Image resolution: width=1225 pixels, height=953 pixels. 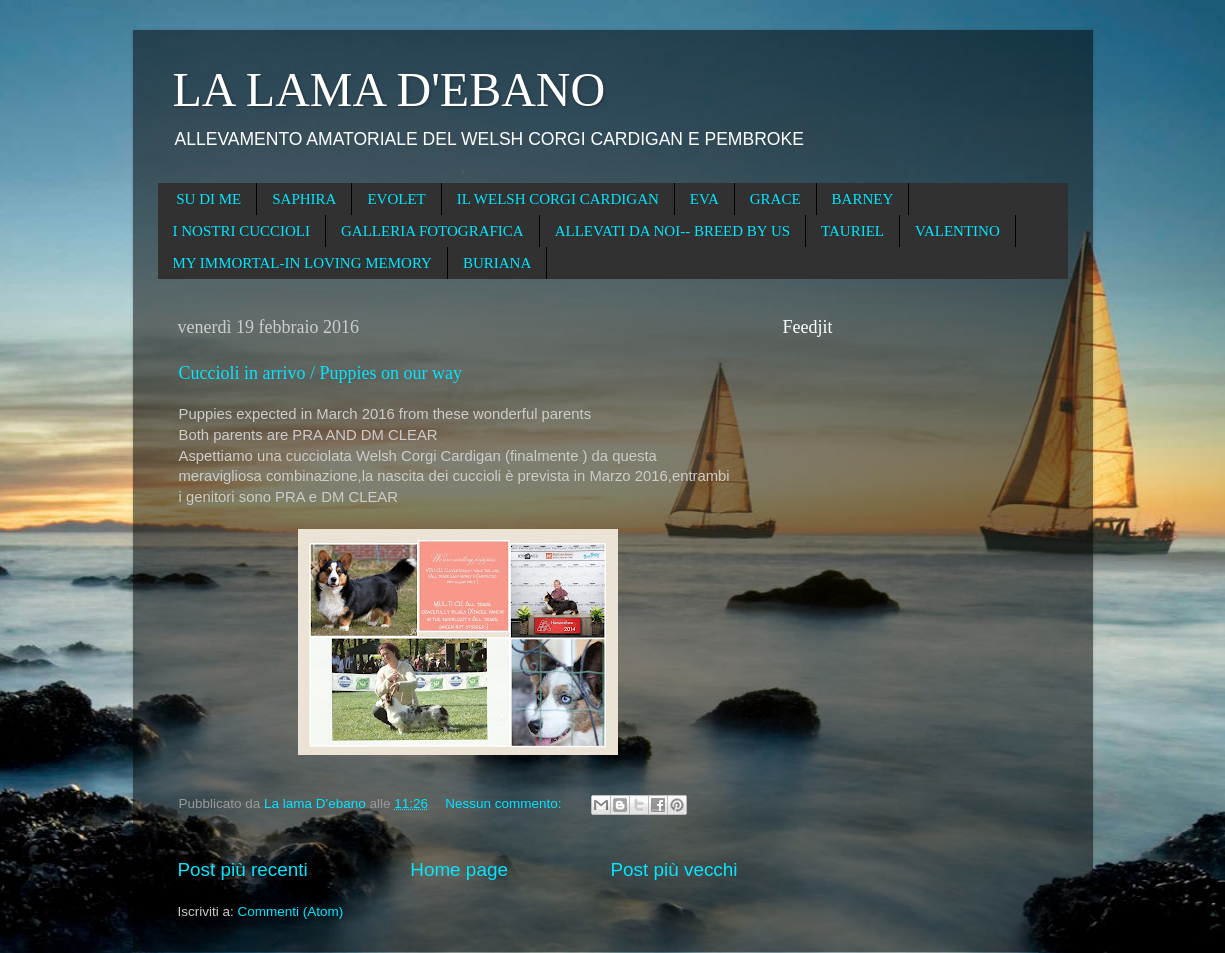 I want to click on BURIANA, so click(x=497, y=263).